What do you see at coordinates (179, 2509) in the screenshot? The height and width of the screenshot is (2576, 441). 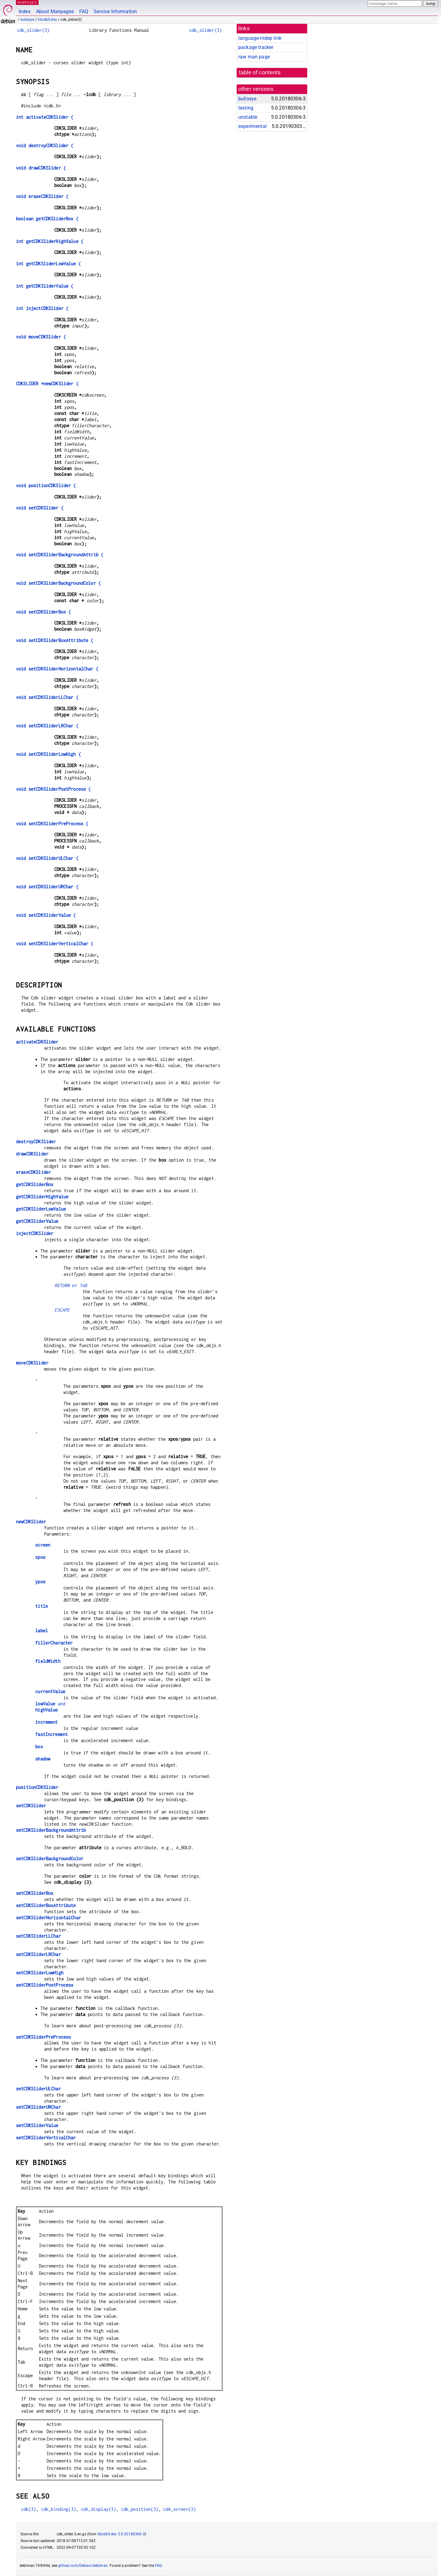 I see `cdk_screen(3)` at bounding box center [179, 2509].